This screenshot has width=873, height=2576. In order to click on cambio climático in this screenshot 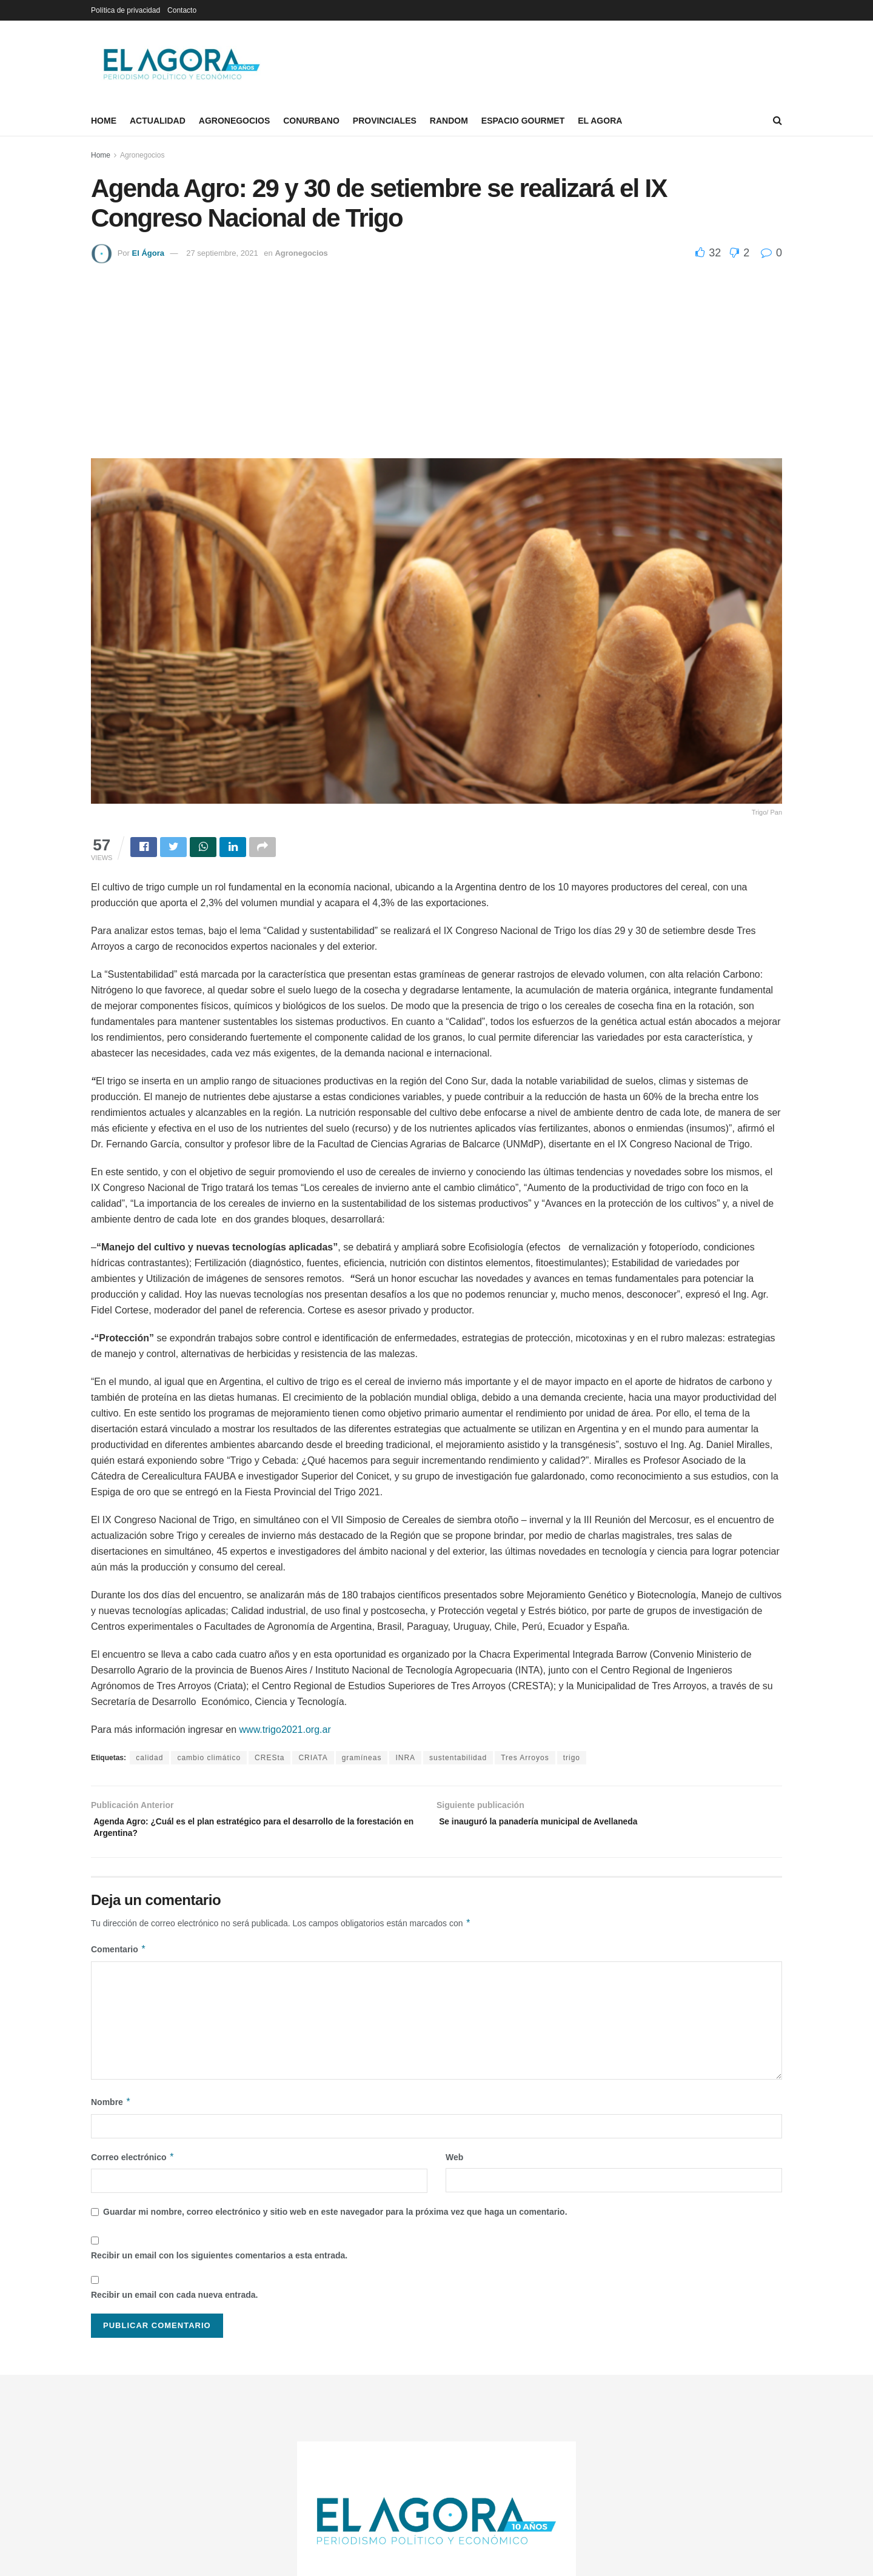, I will do `click(209, 1759)`.